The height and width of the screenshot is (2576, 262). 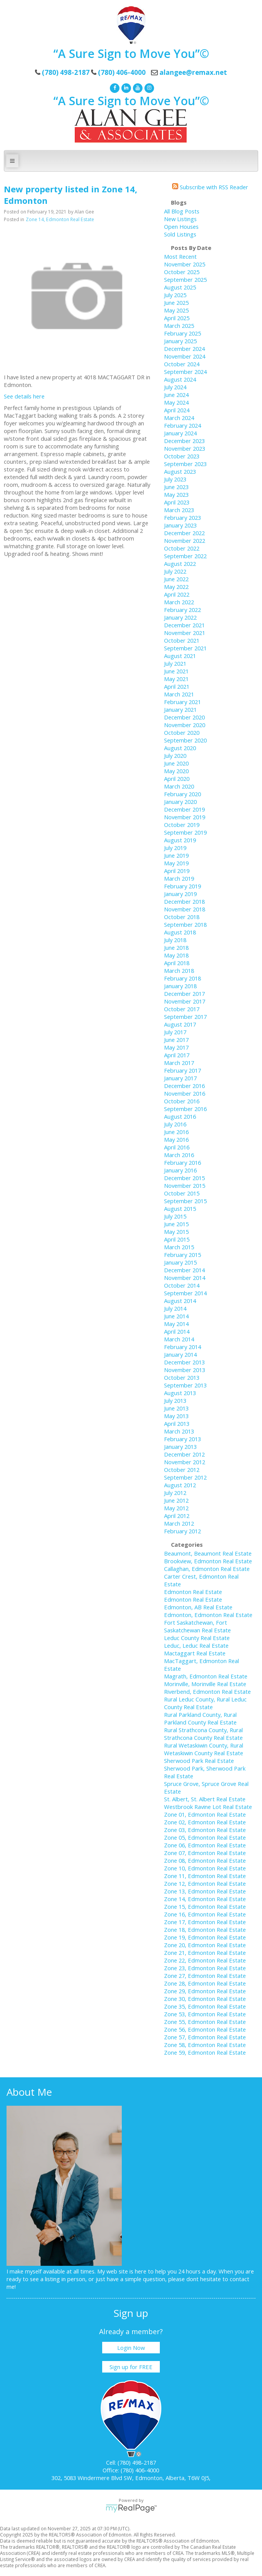 I want to click on December 2018, so click(x=184, y=901).